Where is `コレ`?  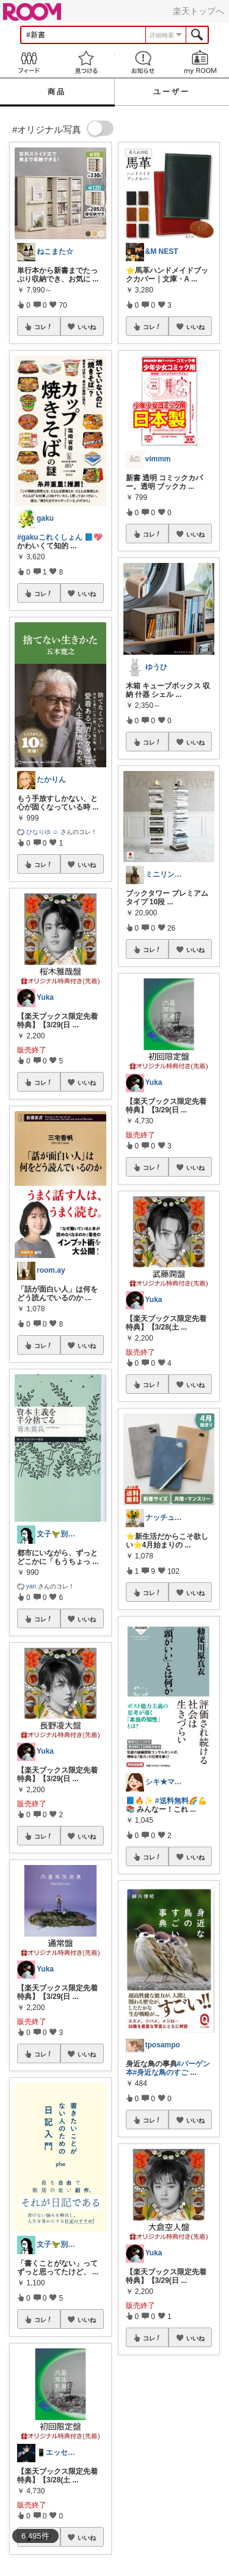 コレ is located at coordinates (43, 327).